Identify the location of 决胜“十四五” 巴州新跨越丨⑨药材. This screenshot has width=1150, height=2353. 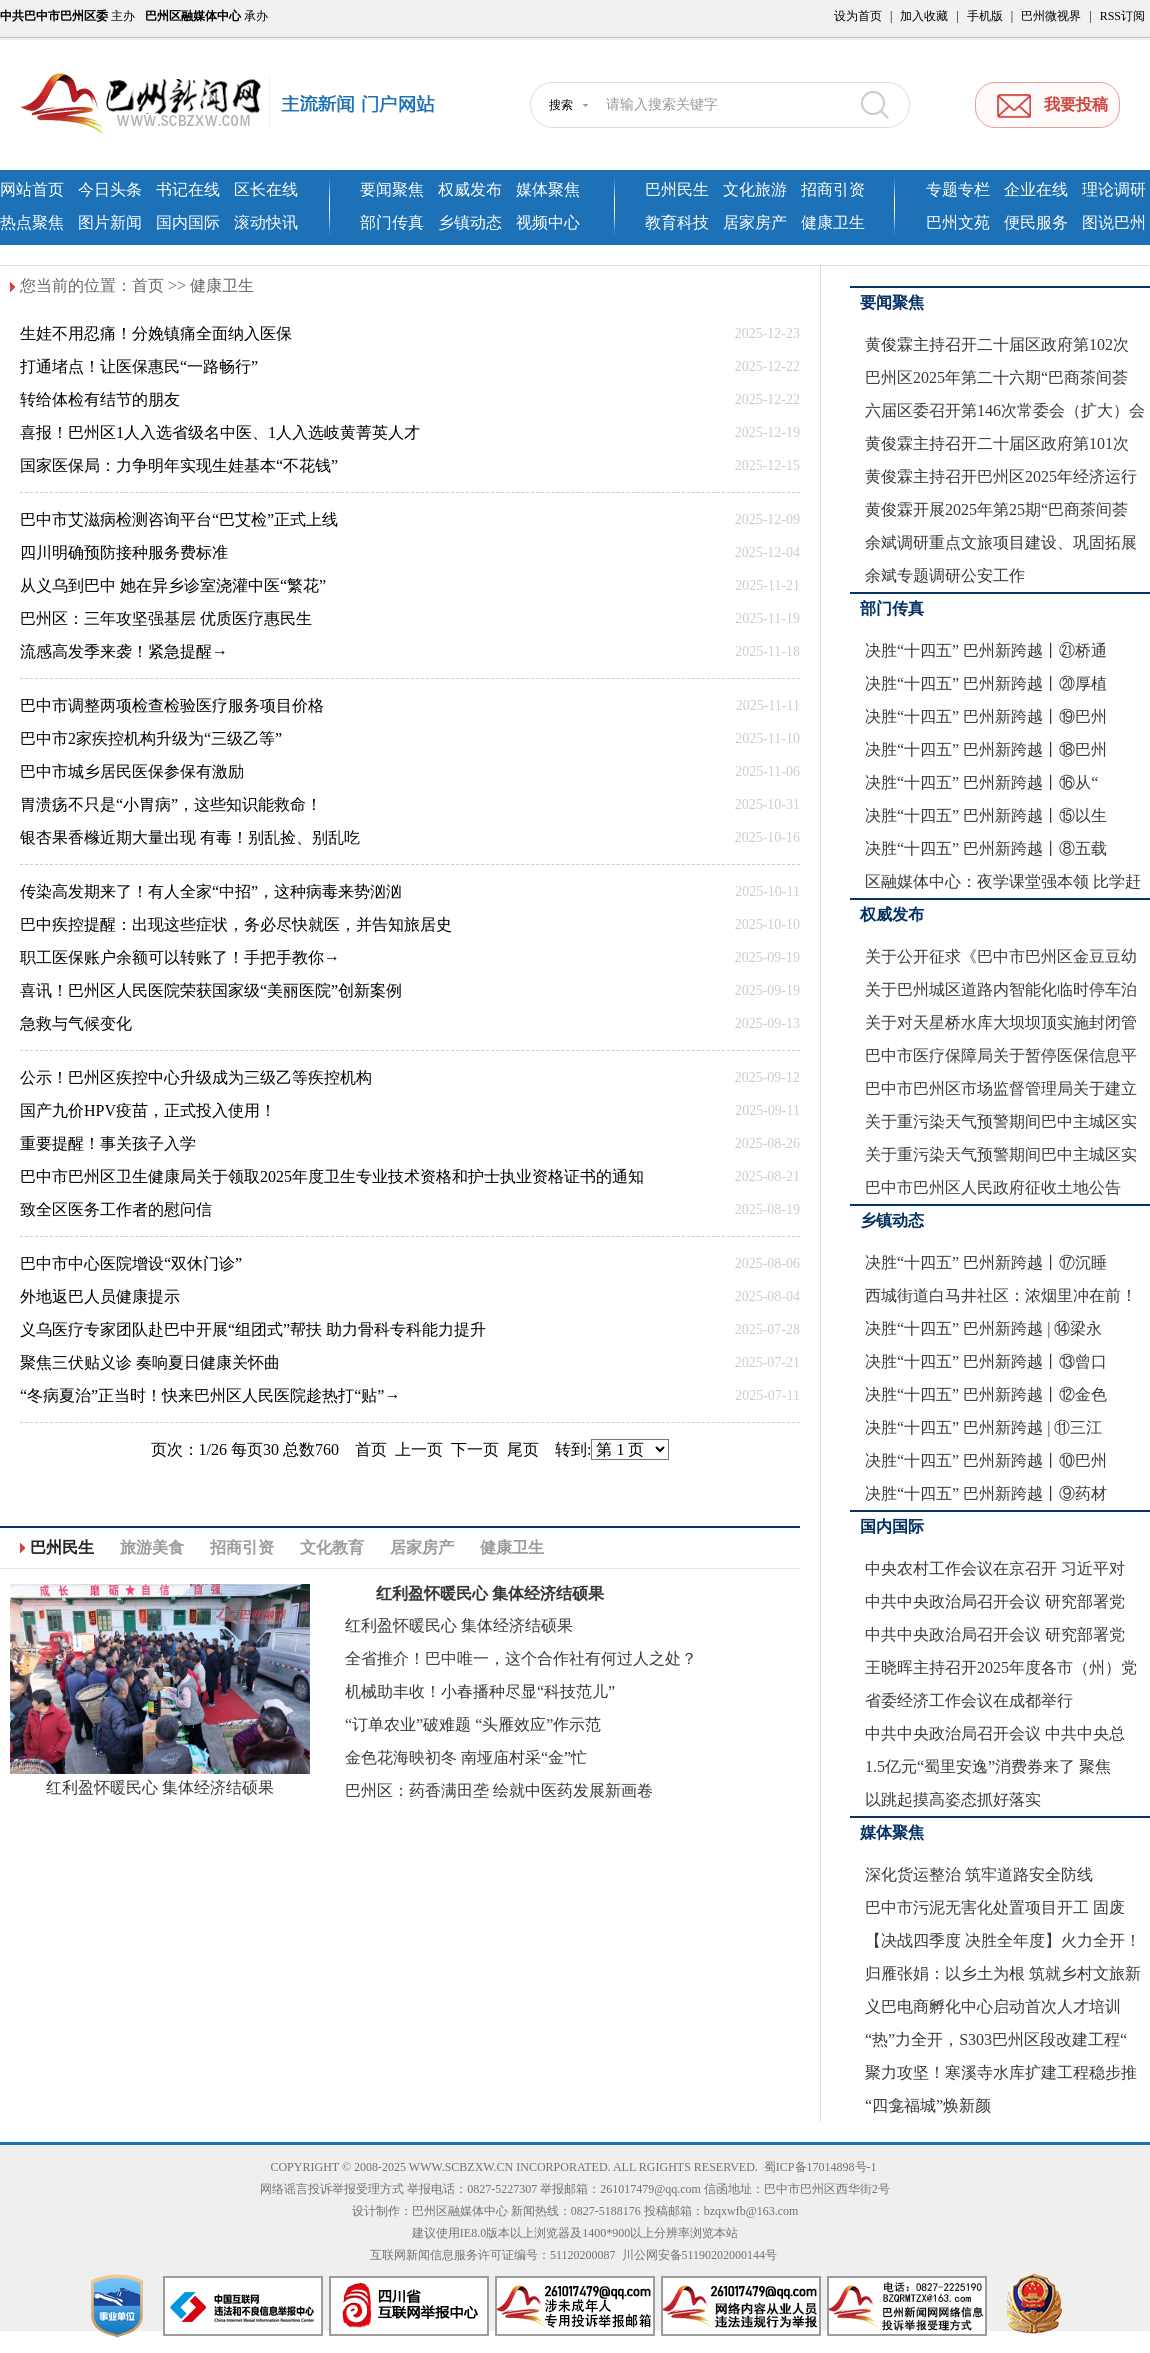
(986, 1493).